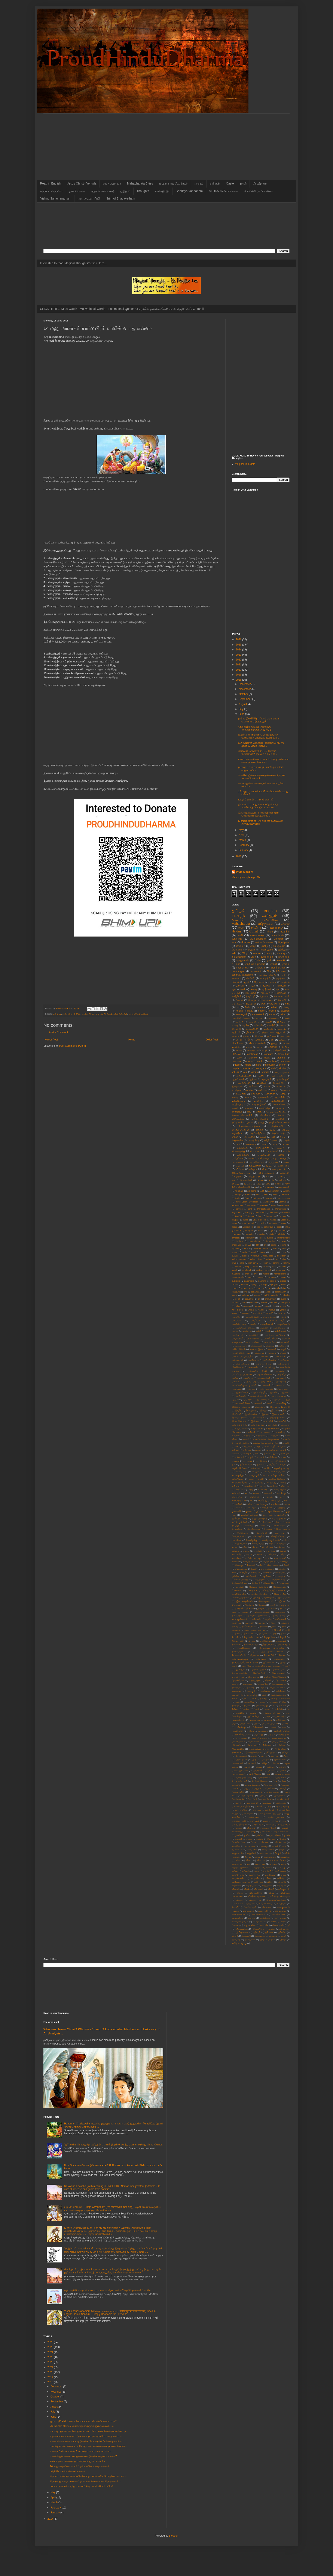 The width and height of the screenshot is (333, 2576). I want to click on அர்ச்ச, so click(283, 1353).